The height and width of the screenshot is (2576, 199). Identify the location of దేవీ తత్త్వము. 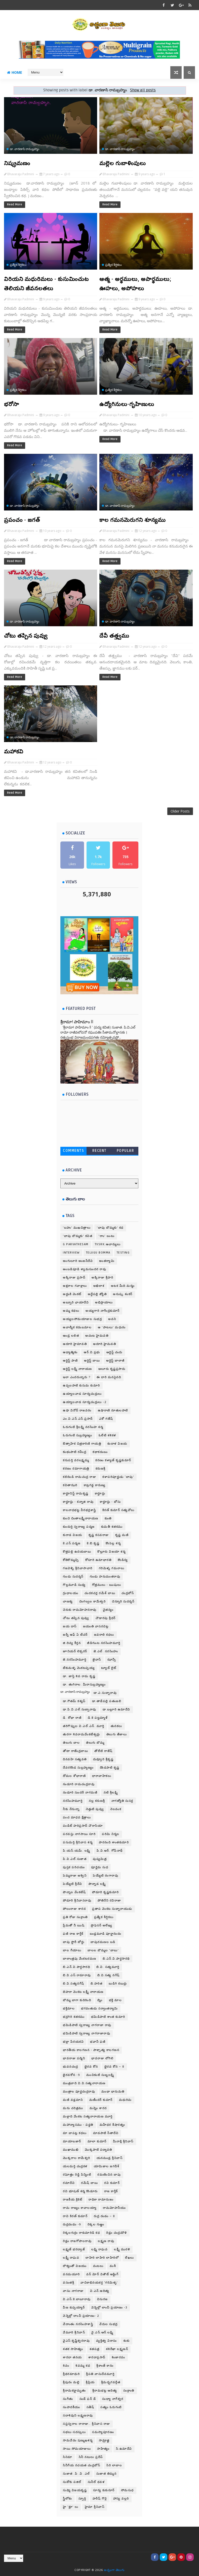
(114, 636).